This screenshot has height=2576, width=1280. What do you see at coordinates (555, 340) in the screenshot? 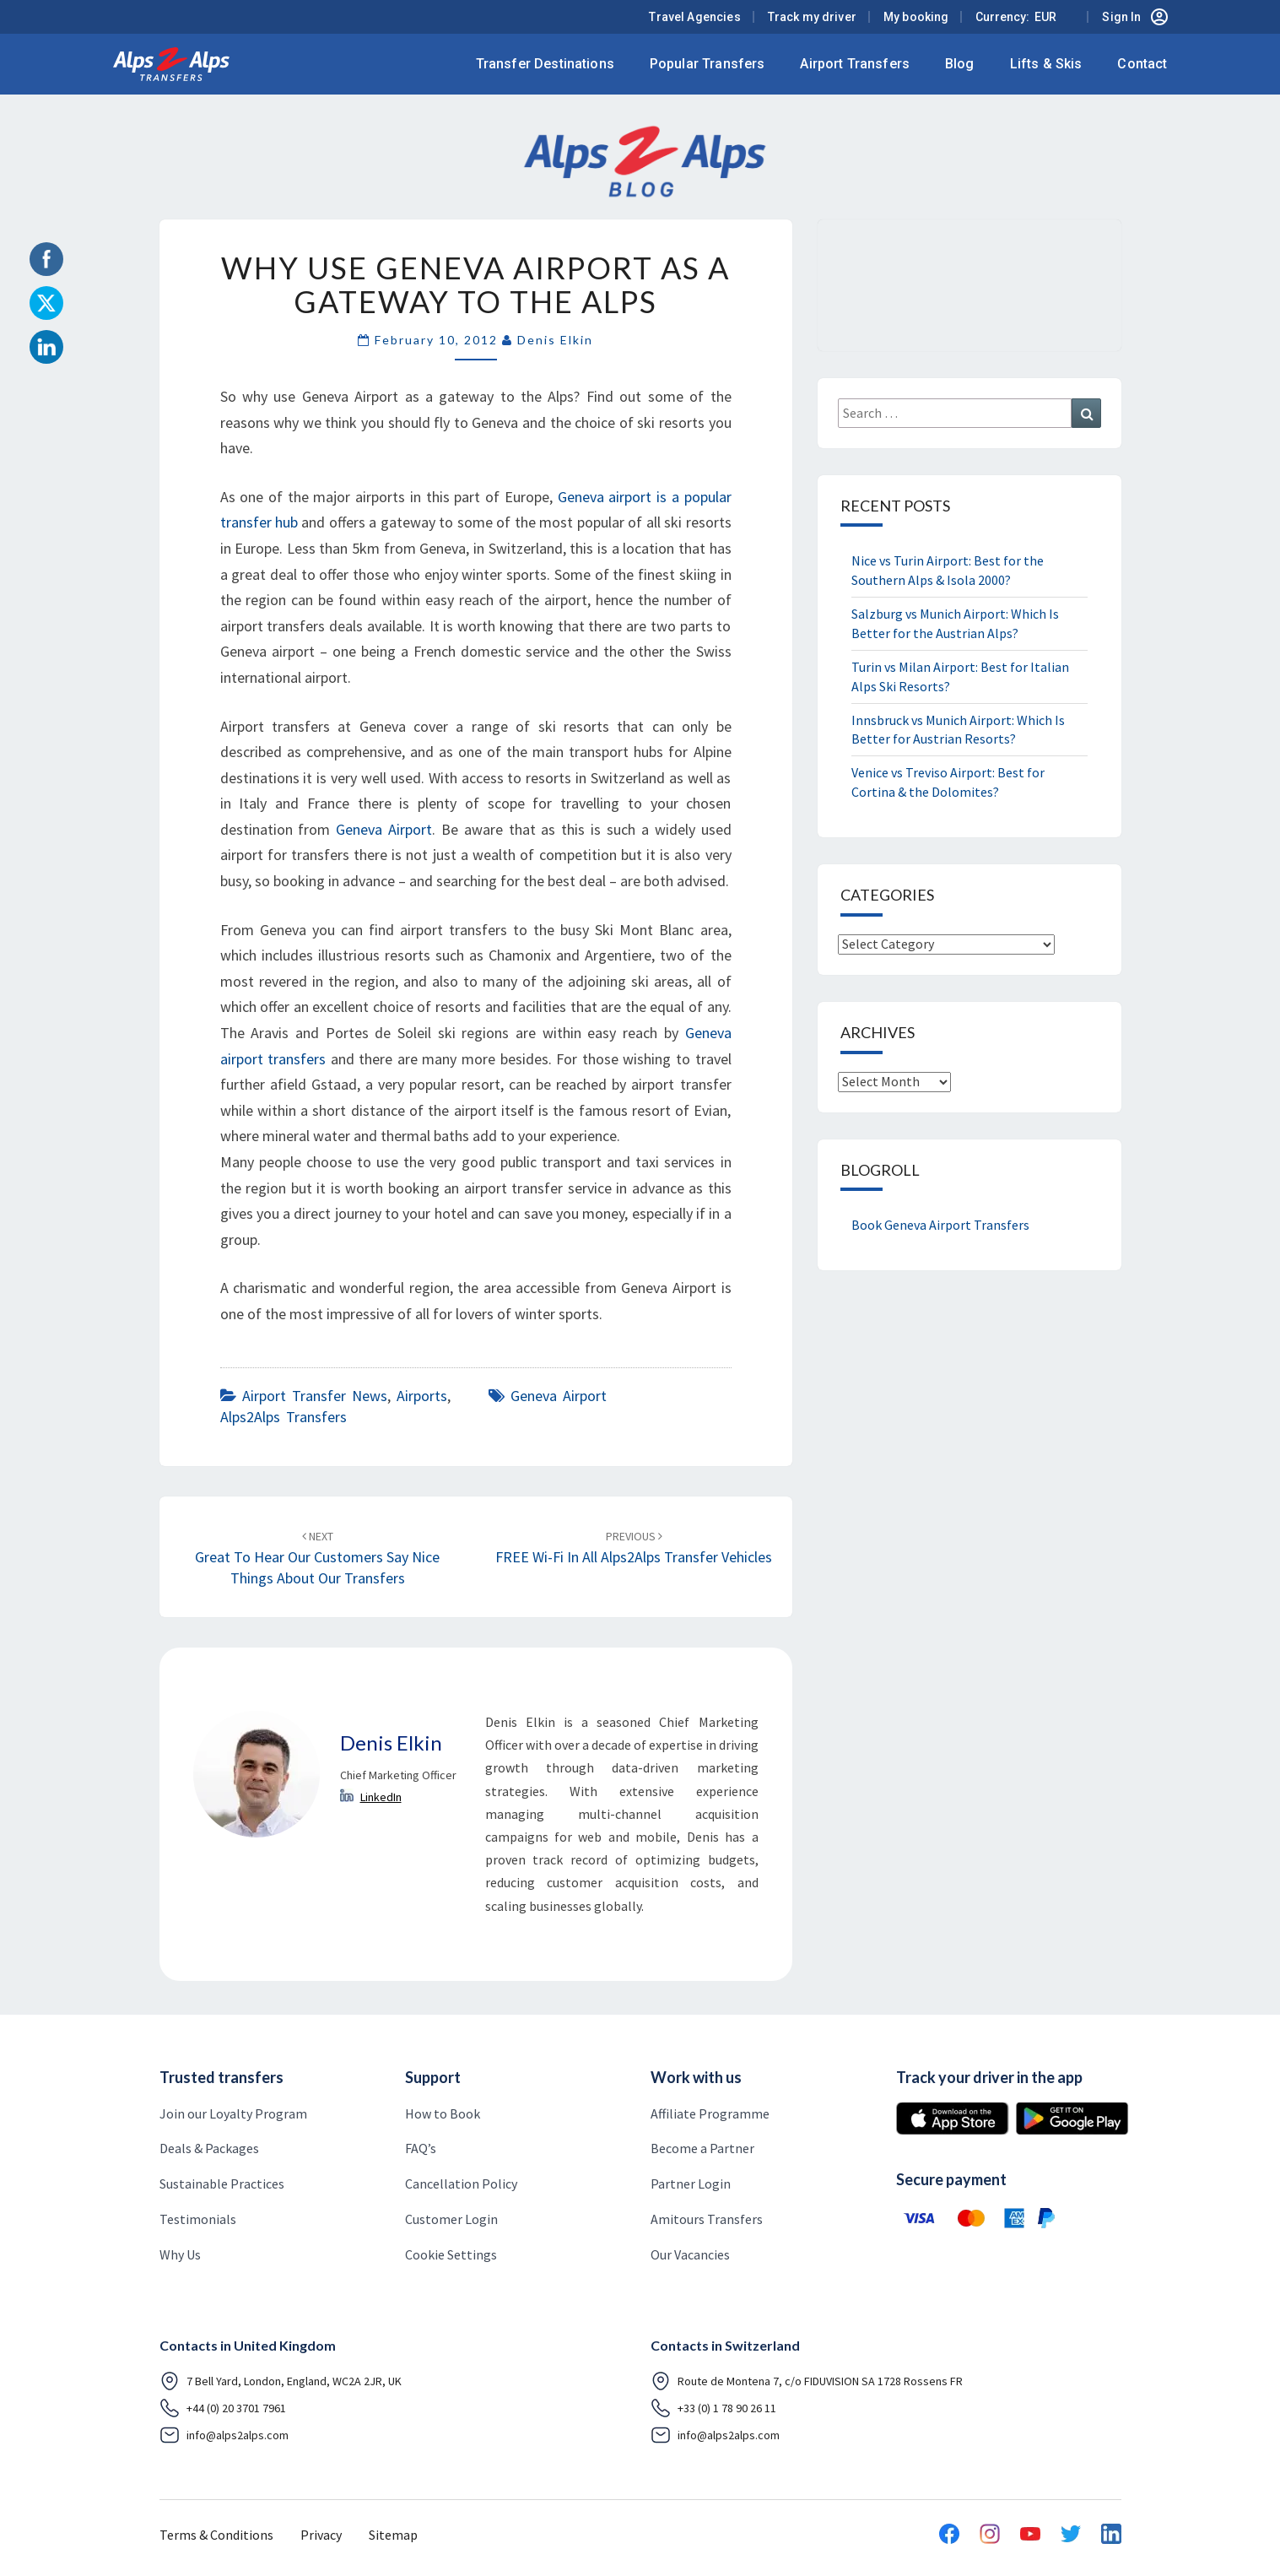
I see `Denis Elkin` at bounding box center [555, 340].